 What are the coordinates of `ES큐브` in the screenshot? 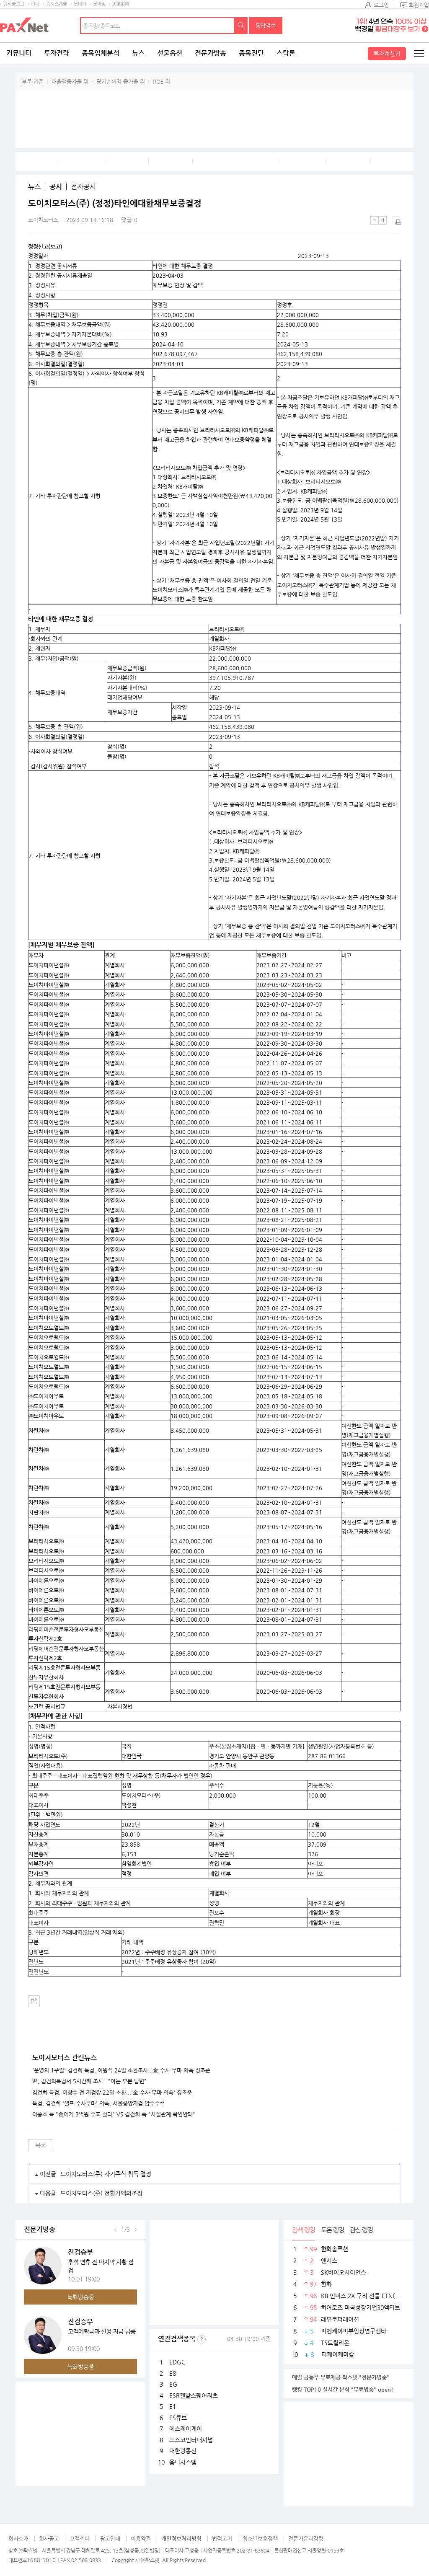 It's located at (178, 2417).